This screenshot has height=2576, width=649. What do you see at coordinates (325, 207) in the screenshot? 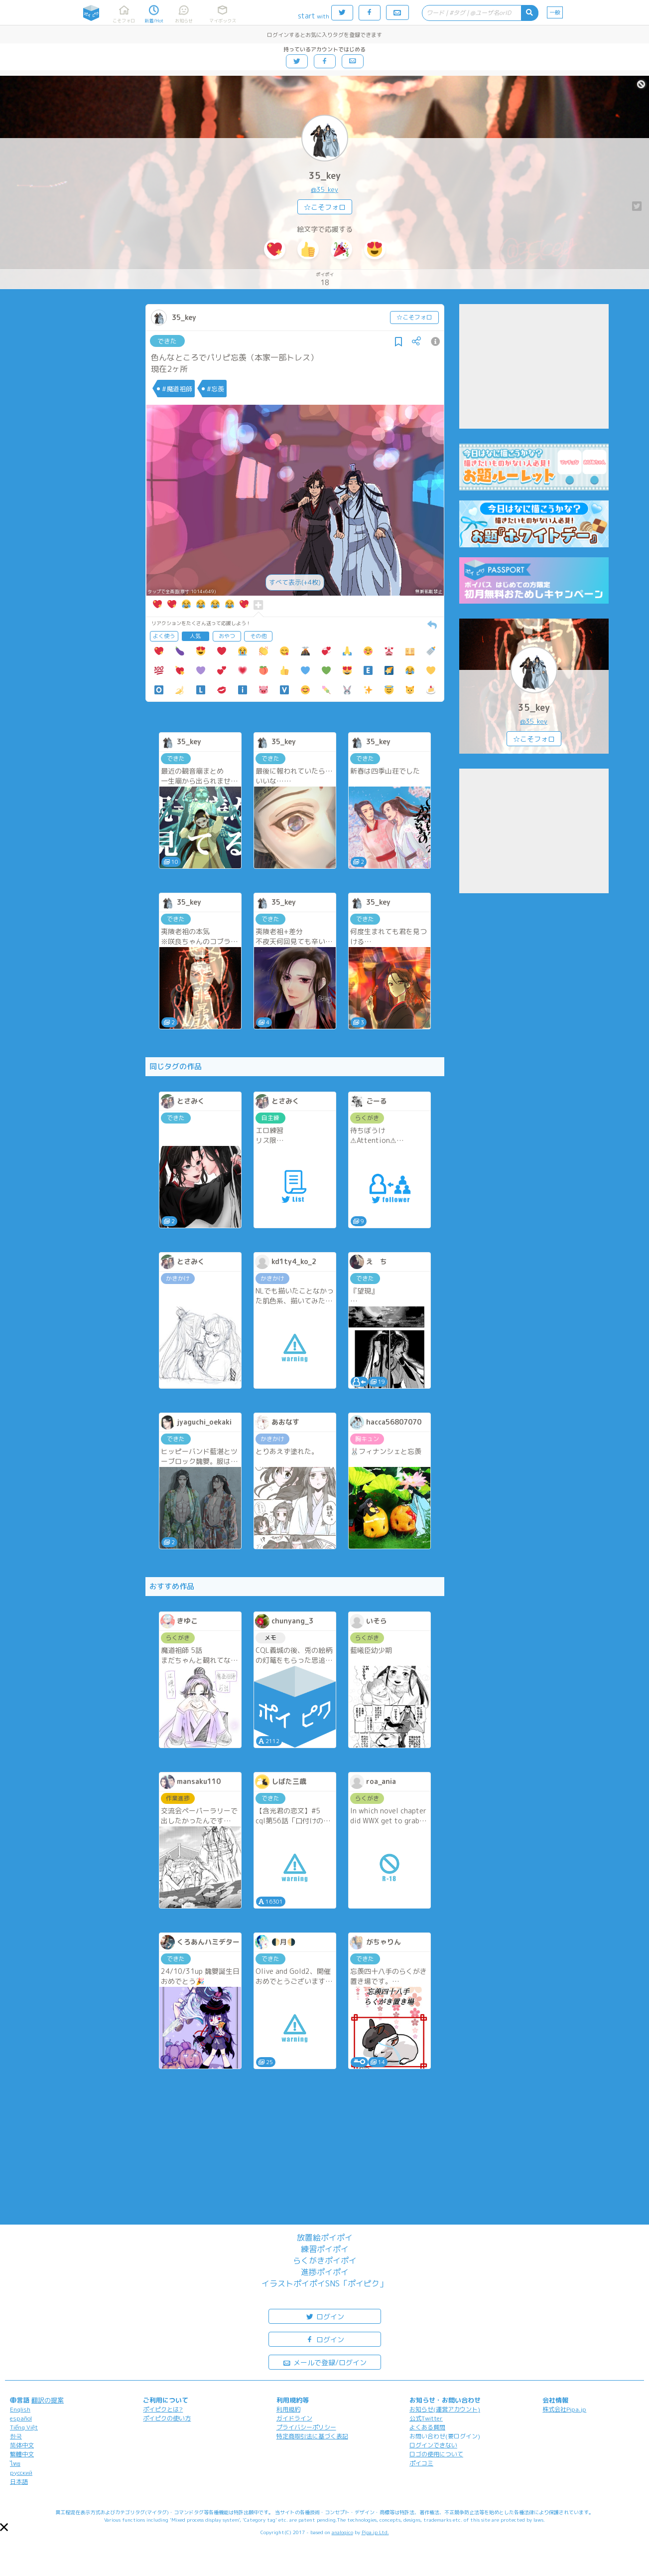
I see `☆こそフォロ` at bounding box center [325, 207].